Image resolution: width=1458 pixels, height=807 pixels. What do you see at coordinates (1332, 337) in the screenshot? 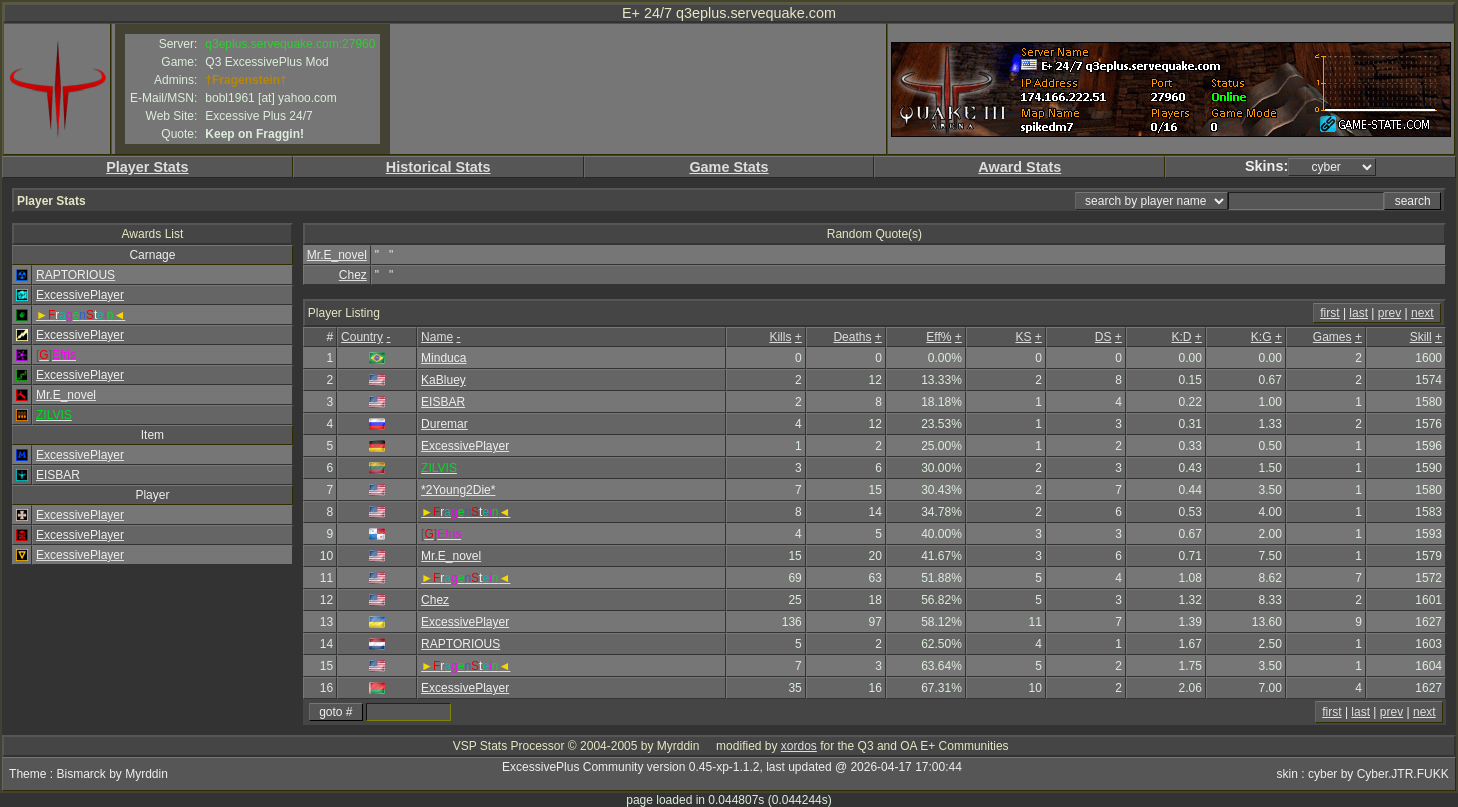
I see `Games` at bounding box center [1332, 337].